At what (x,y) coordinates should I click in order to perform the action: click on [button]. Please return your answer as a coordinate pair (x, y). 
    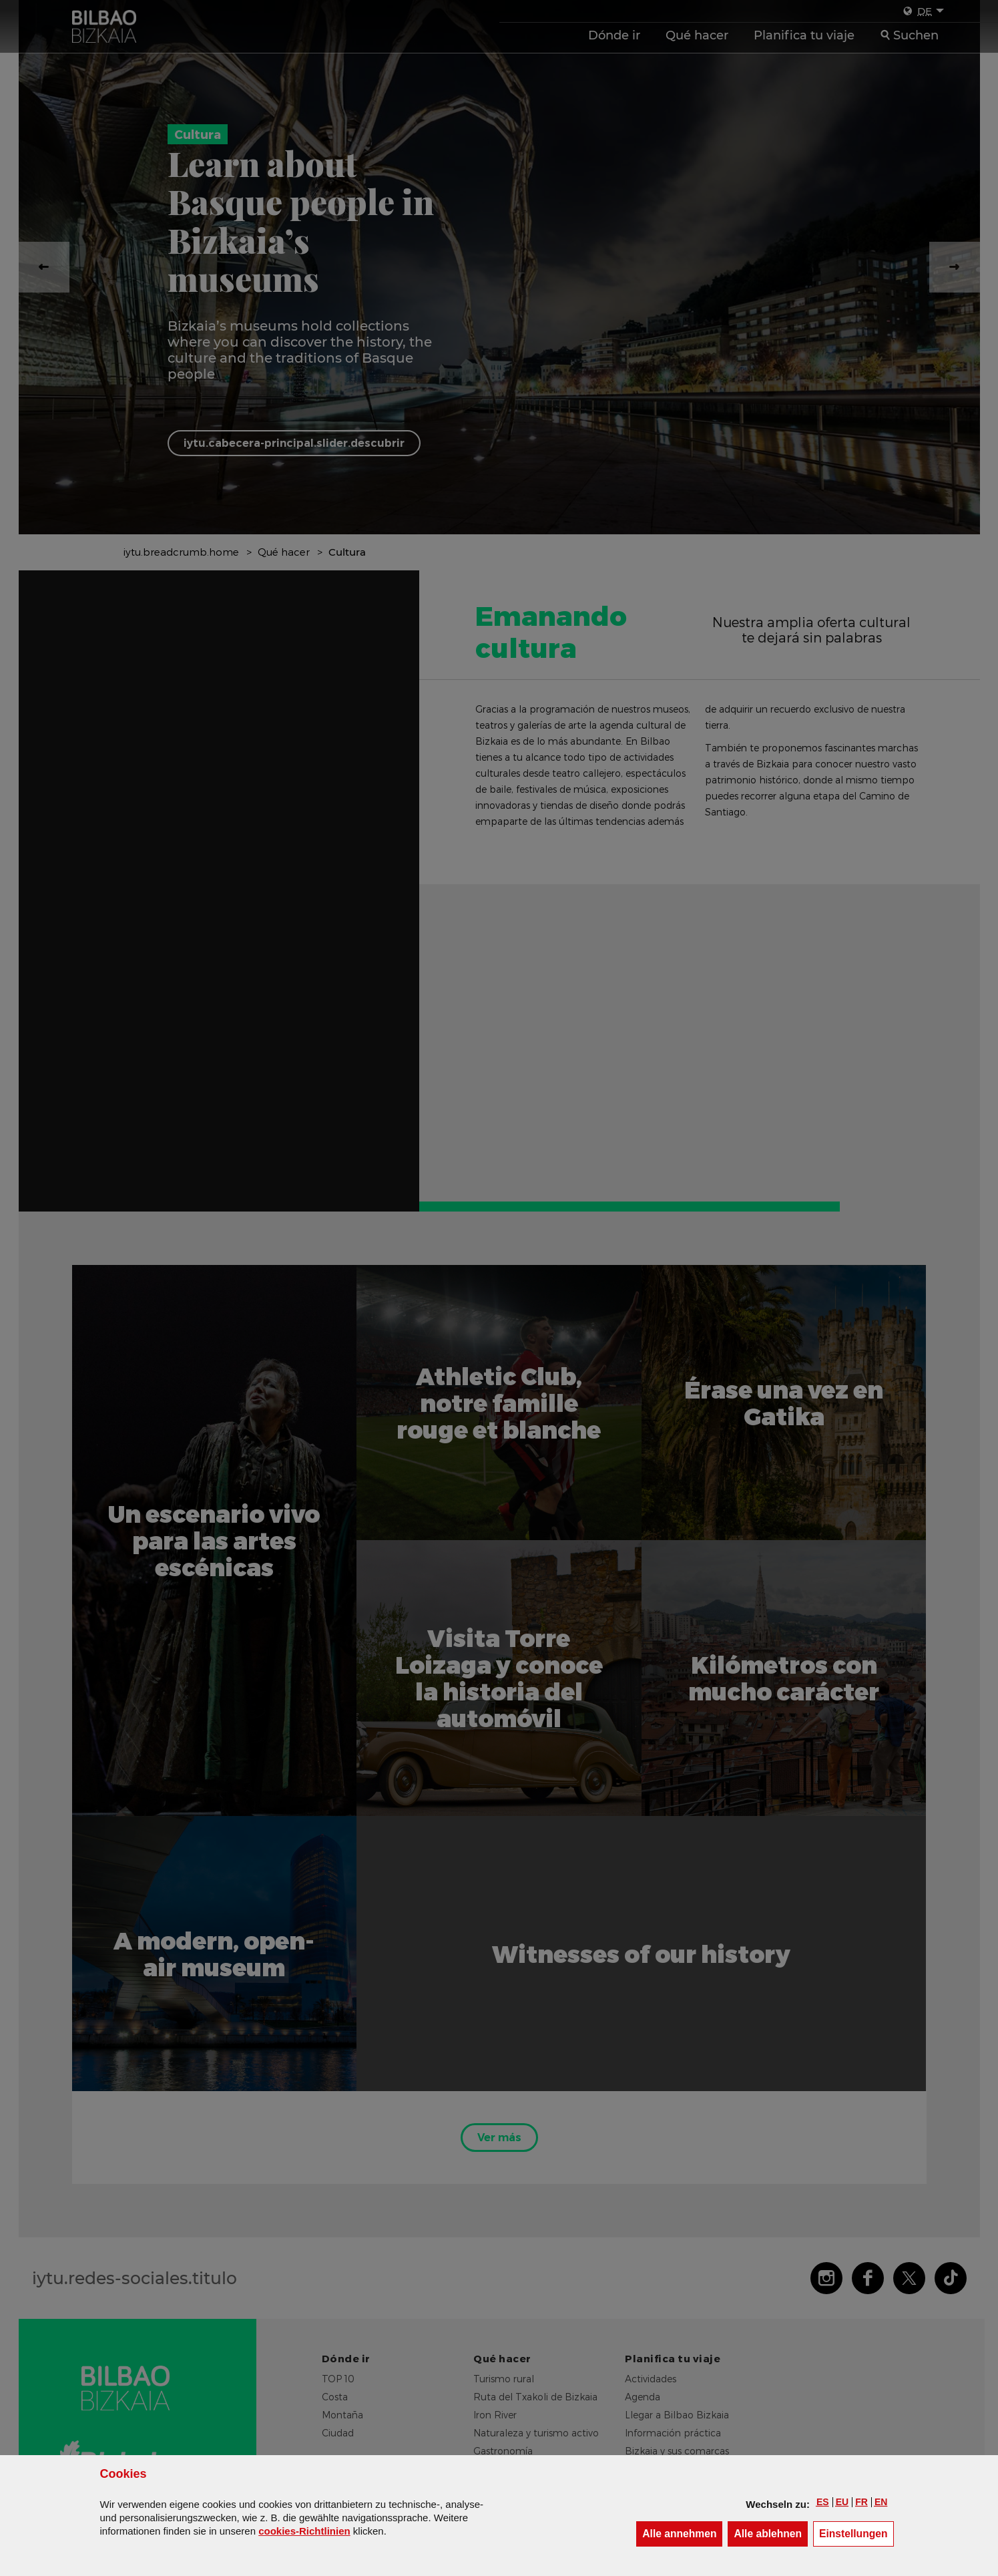
    Looking at the image, I should click on (822, 2502).